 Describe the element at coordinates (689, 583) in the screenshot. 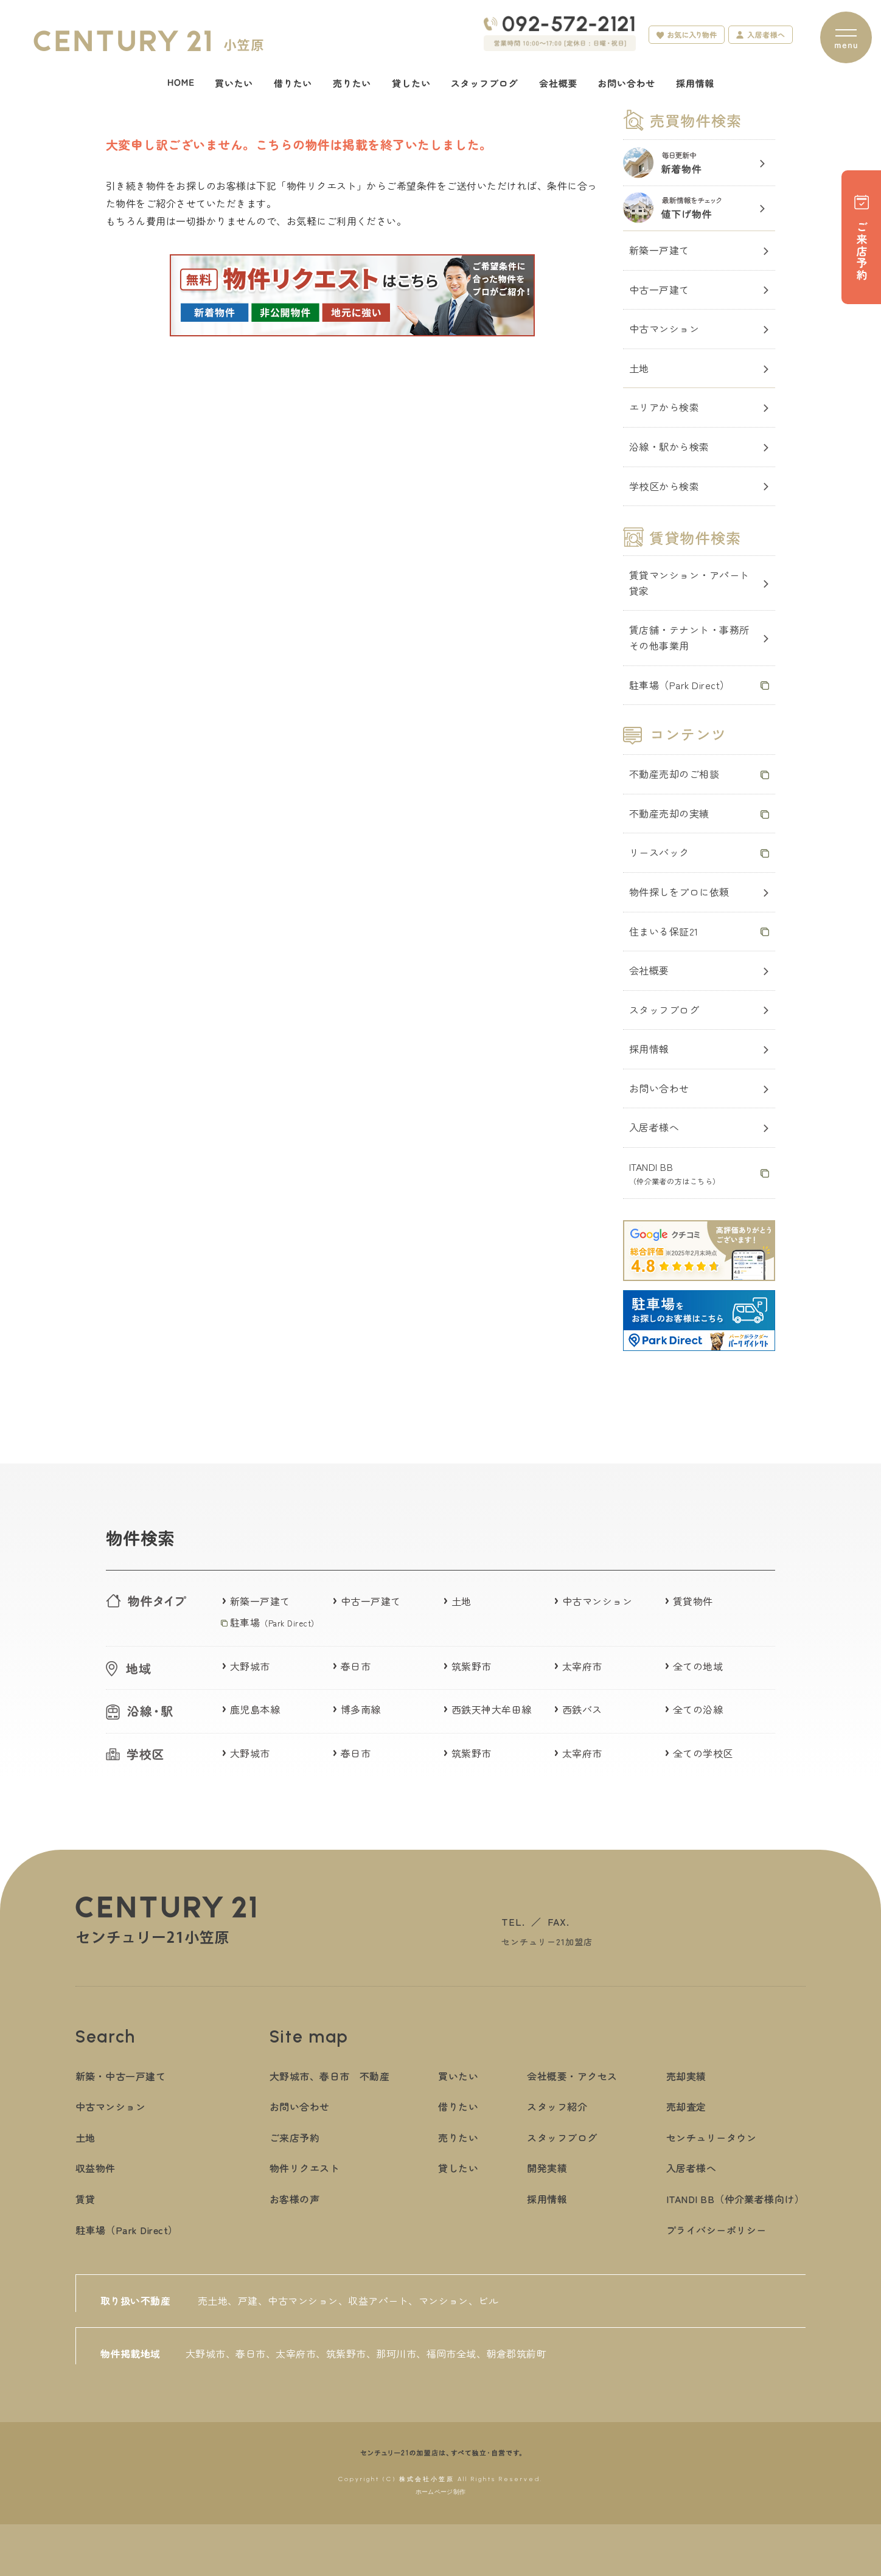

I see `賃貸マンション・アパート貸家` at that location.